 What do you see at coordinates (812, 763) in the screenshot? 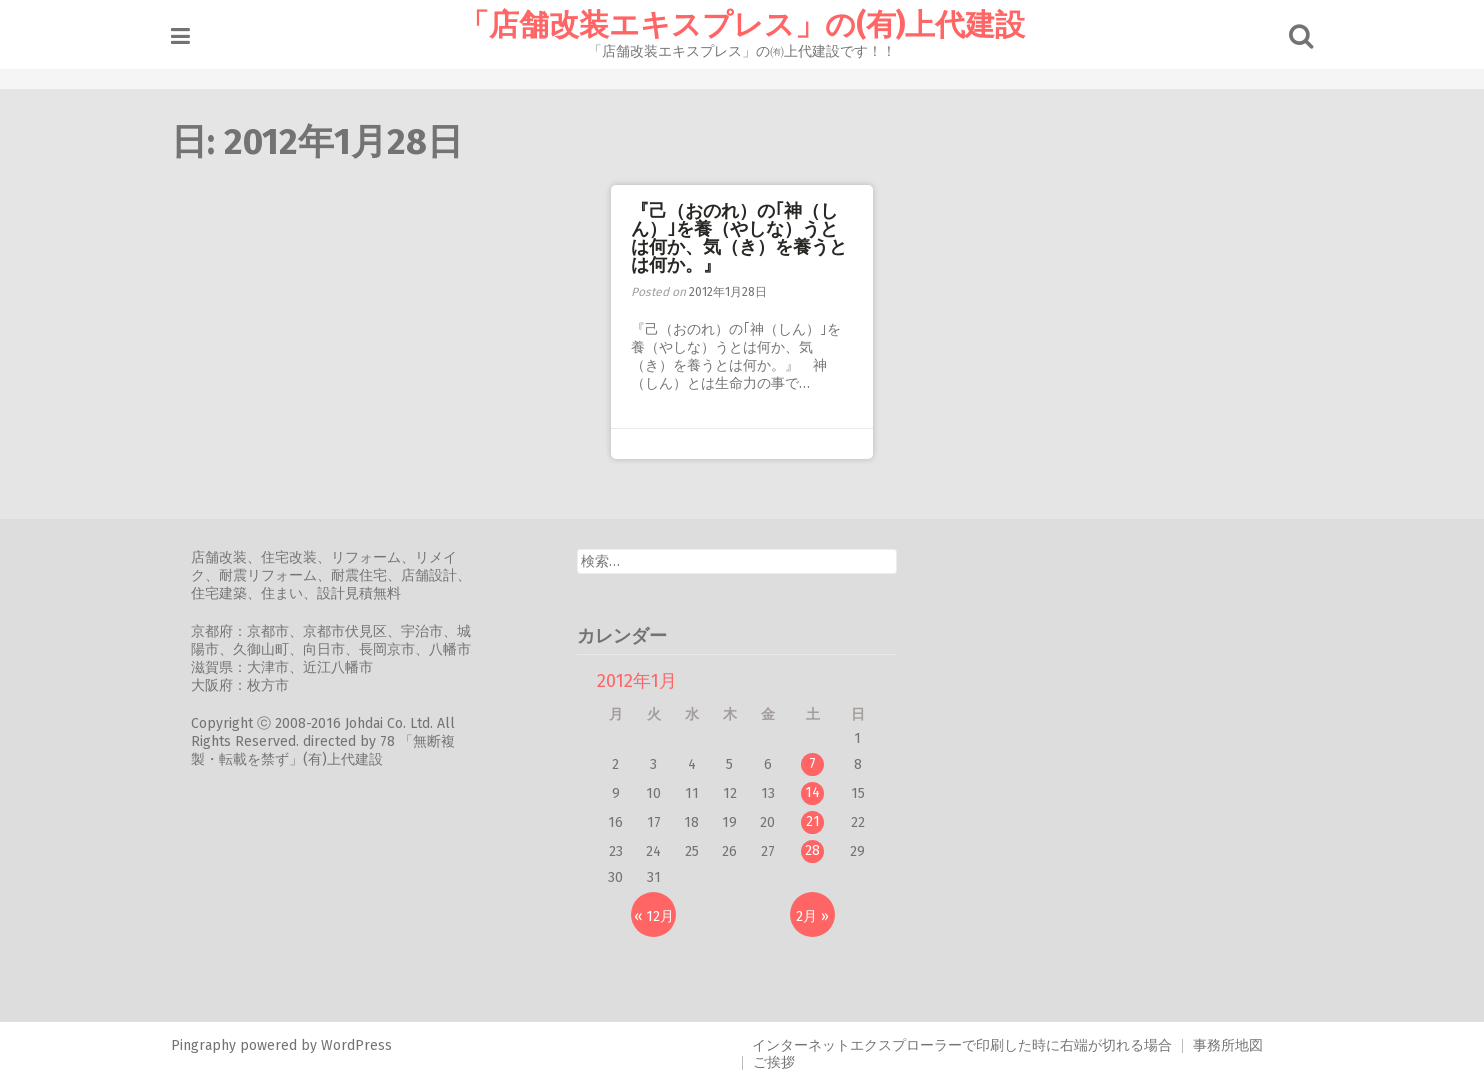
I see `7 [2012年1月7日 に投稿を公開]` at bounding box center [812, 763].